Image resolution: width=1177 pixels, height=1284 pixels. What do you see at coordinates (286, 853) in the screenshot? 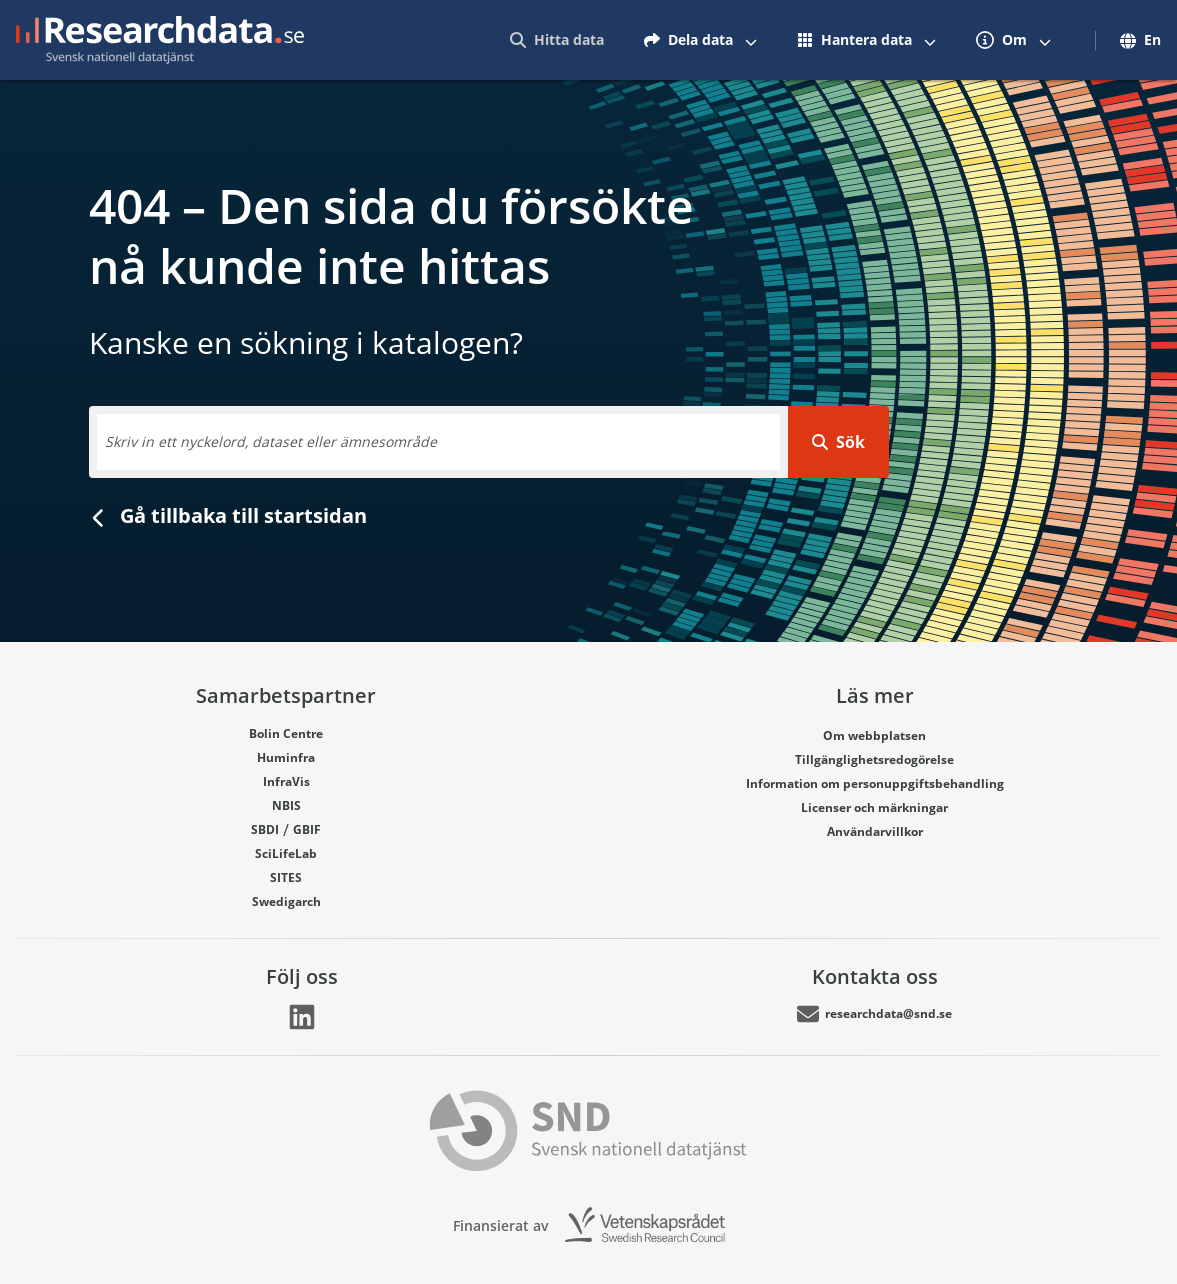
I see `SciLifeLab` at bounding box center [286, 853].